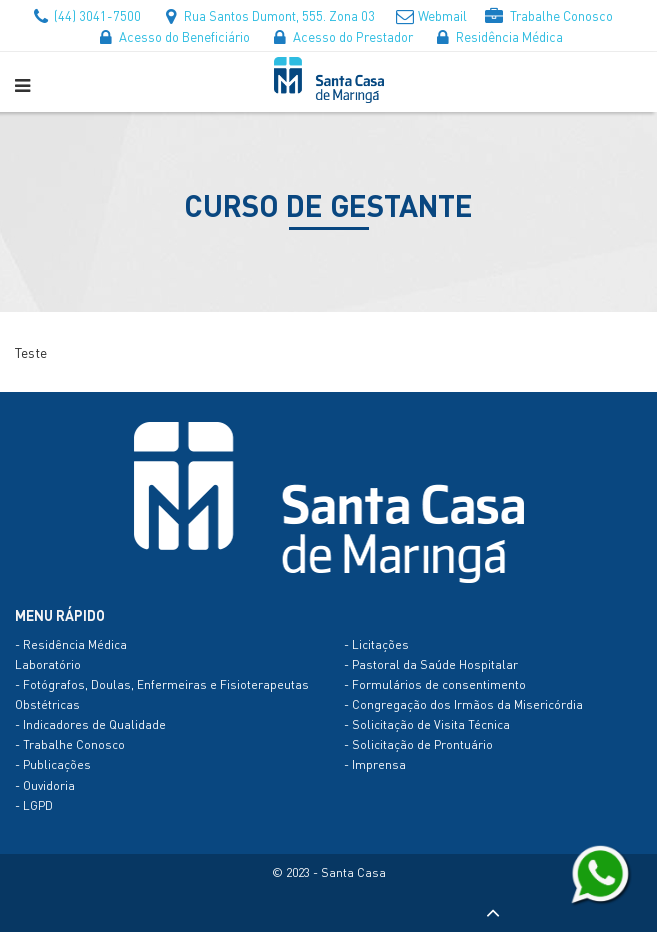 This screenshot has width=657, height=932. What do you see at coordinates (435, 684) in the screenshot?
I see `- Formulários de consentimento` at bounding box center [435, 684].